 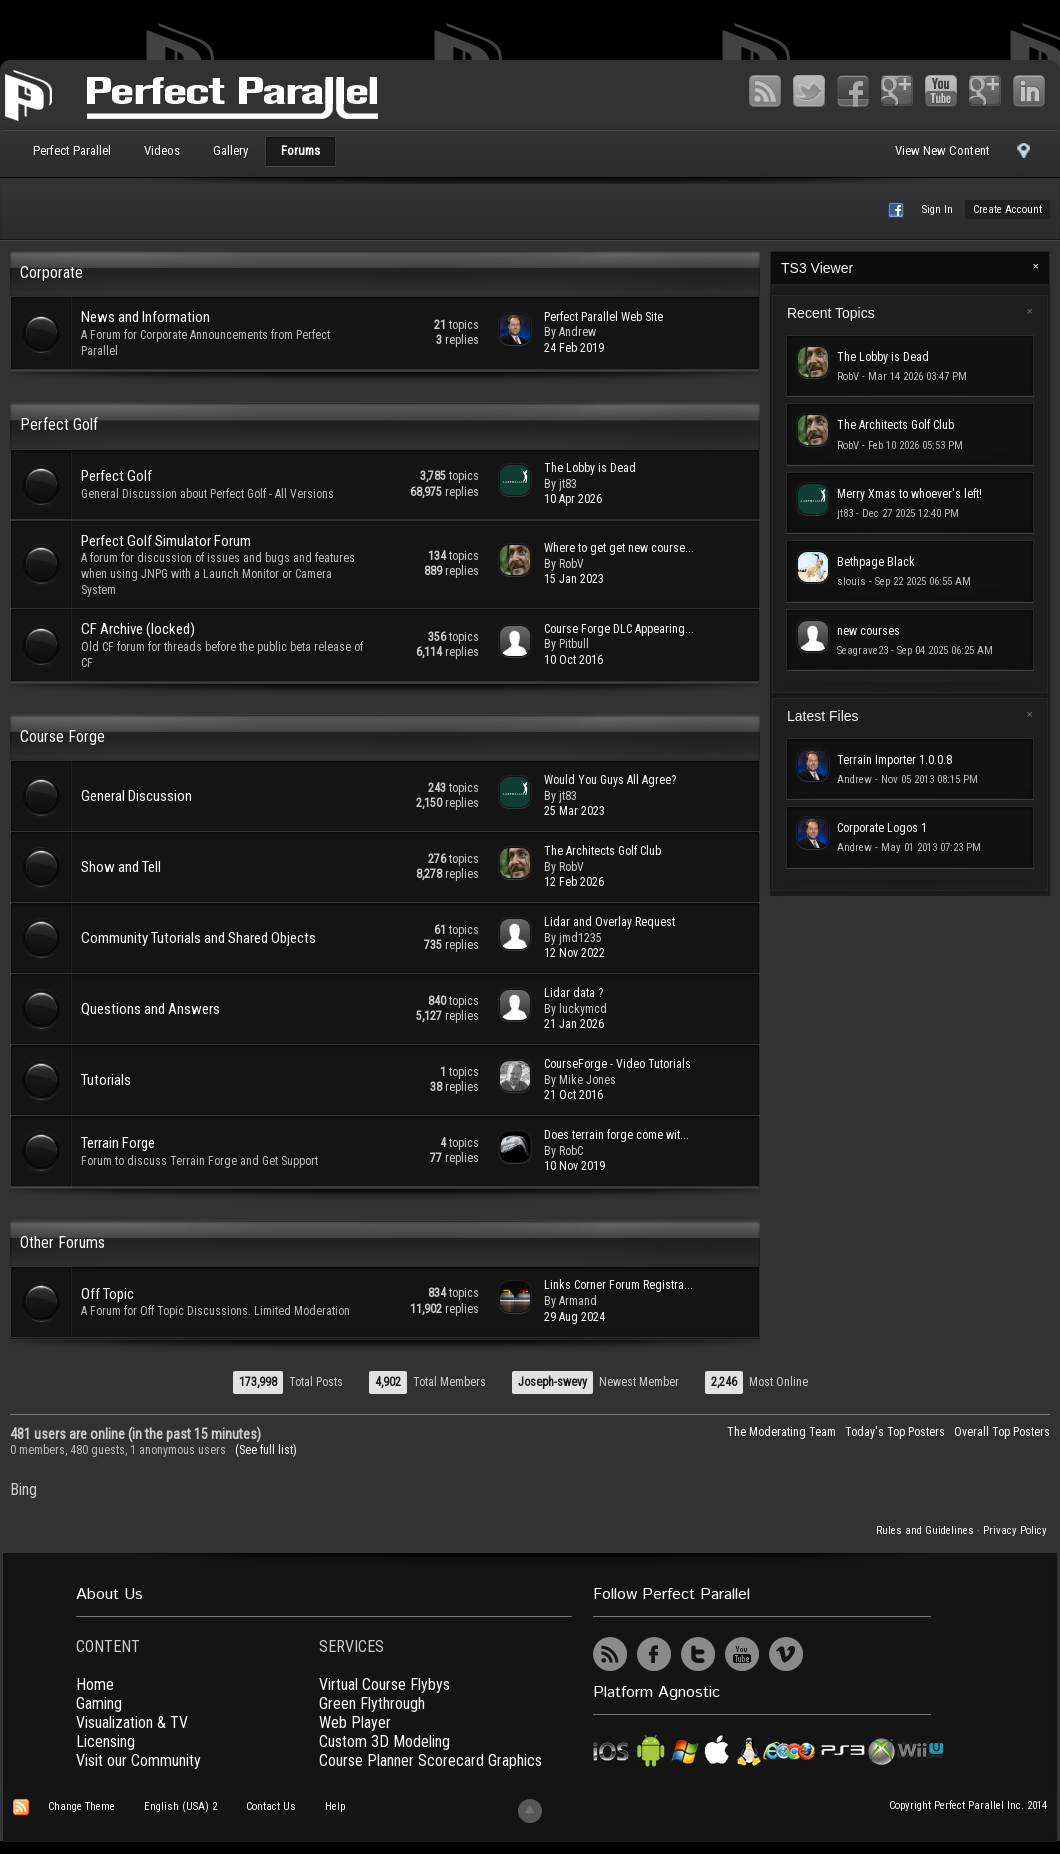 I want to click on (See full list), so click(x=266, y=1450).